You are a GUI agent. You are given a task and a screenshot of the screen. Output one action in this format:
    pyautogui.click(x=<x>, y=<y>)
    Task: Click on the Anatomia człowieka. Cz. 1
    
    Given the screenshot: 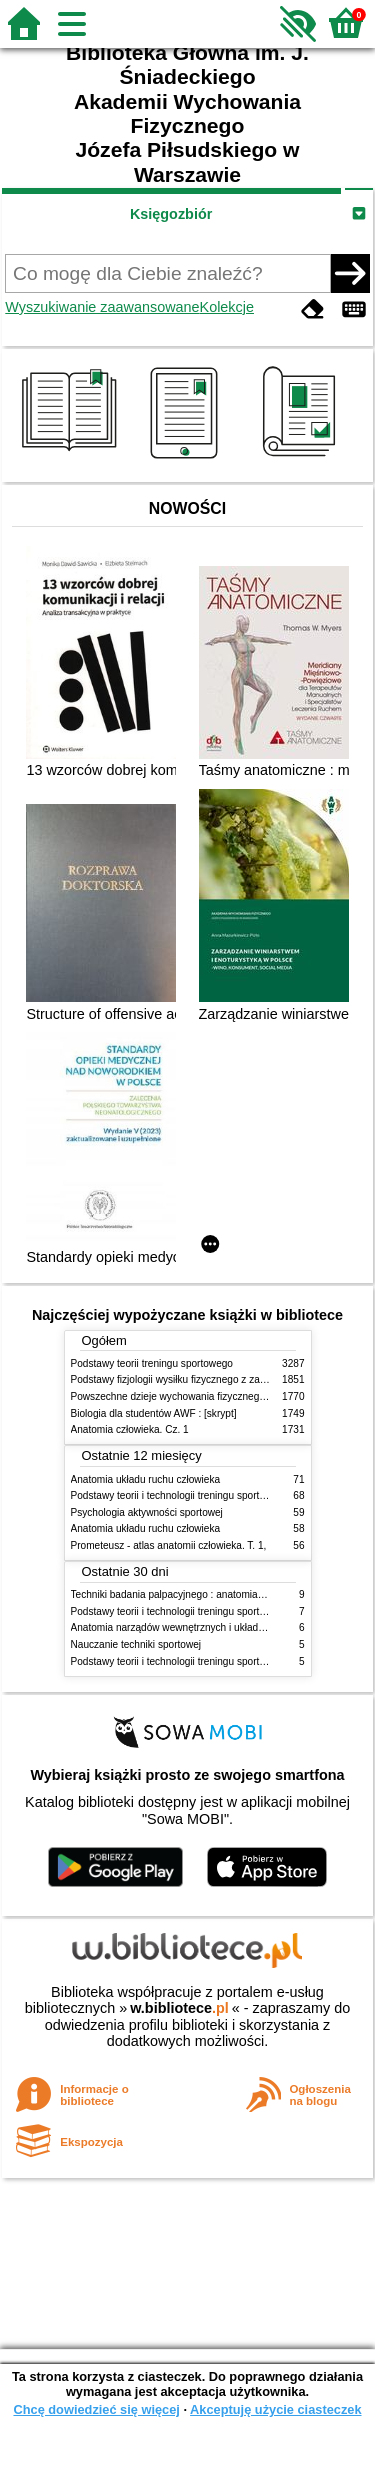 What is the action you would take?
    pyautogui.click(x=130, y=1429)
    